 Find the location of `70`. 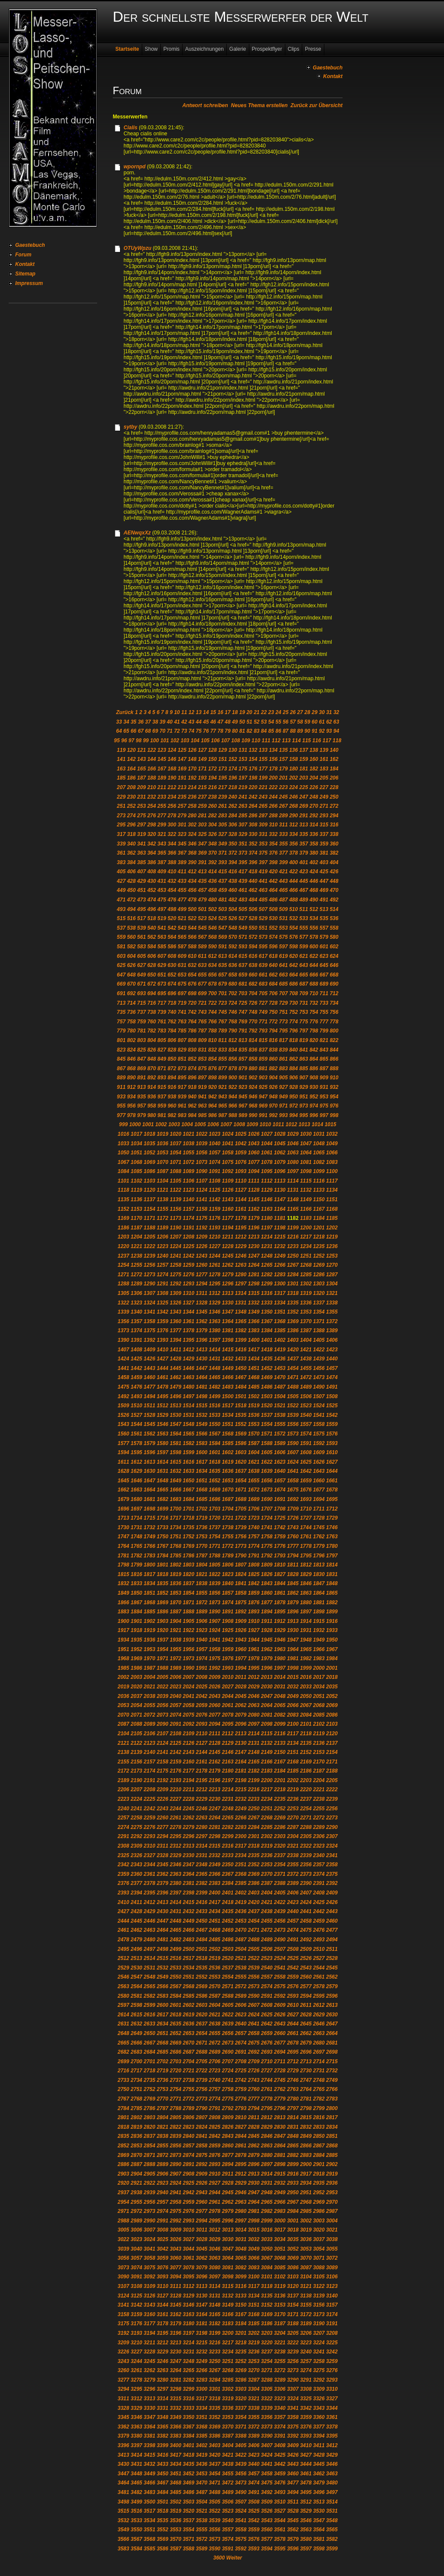

70 is located at coordinates (162, 731).